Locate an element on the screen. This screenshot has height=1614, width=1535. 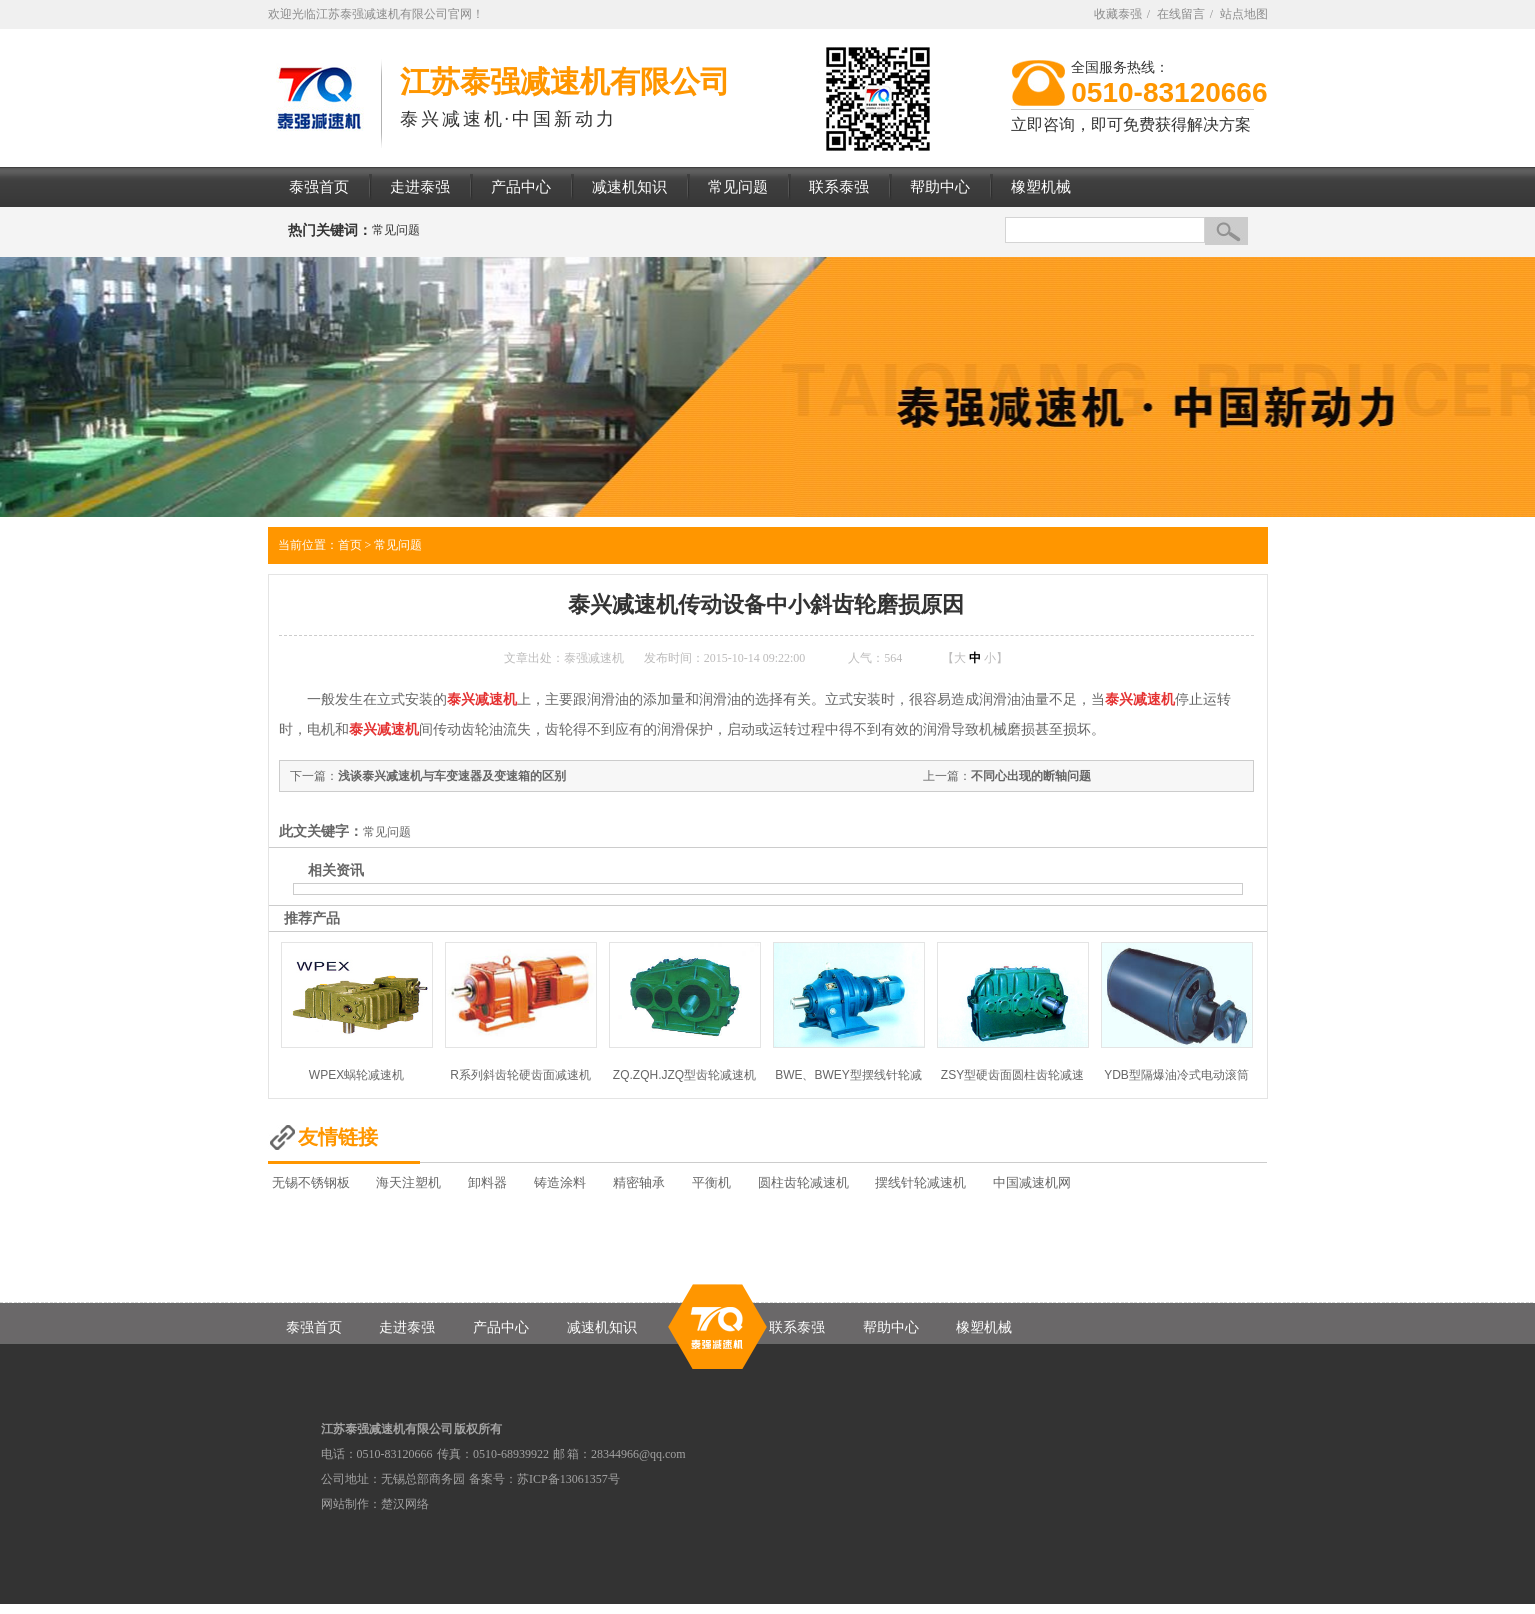
首页 is located at coordinates (350, 545).